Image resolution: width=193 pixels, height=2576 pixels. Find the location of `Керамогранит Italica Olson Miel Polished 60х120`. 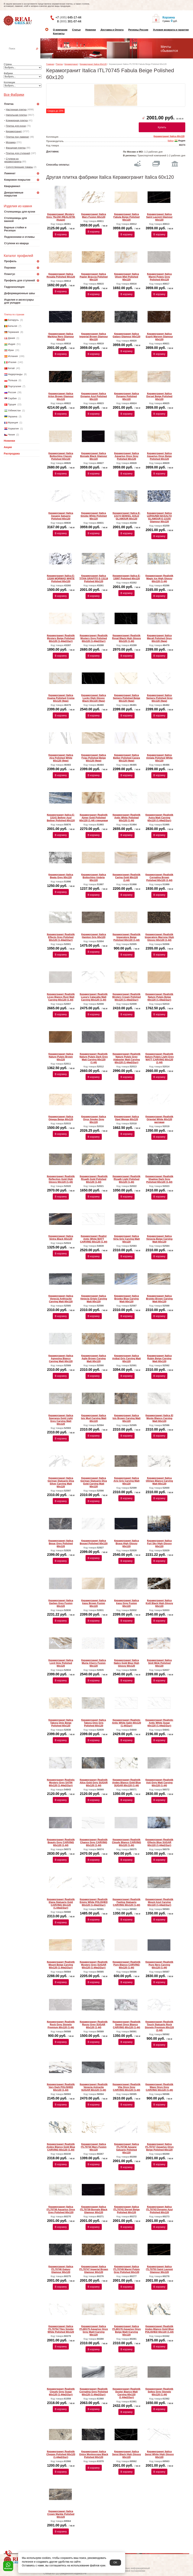

Керамогранит Italica Olson Miel Polished 60х120 is located at coordinates (126, 276).